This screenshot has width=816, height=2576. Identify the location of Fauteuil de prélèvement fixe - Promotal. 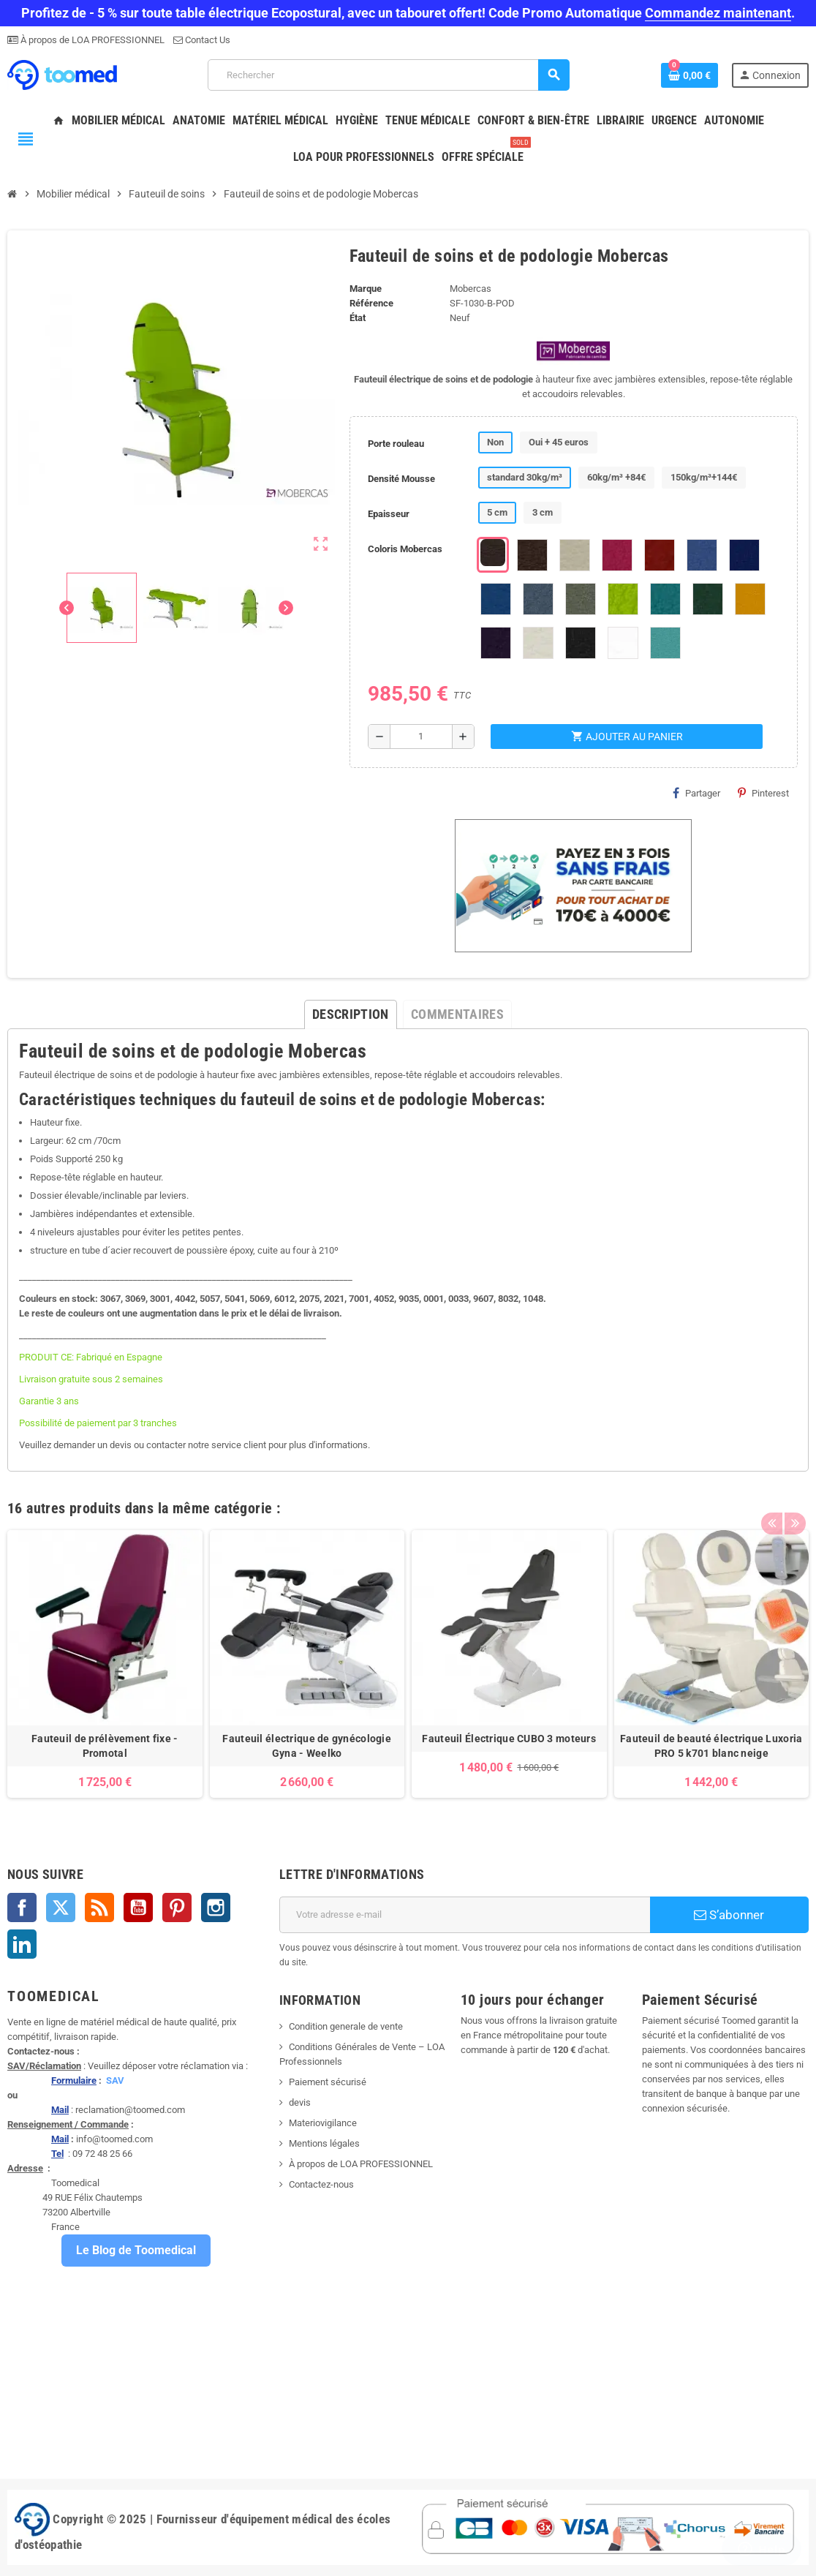
(104, 1746).